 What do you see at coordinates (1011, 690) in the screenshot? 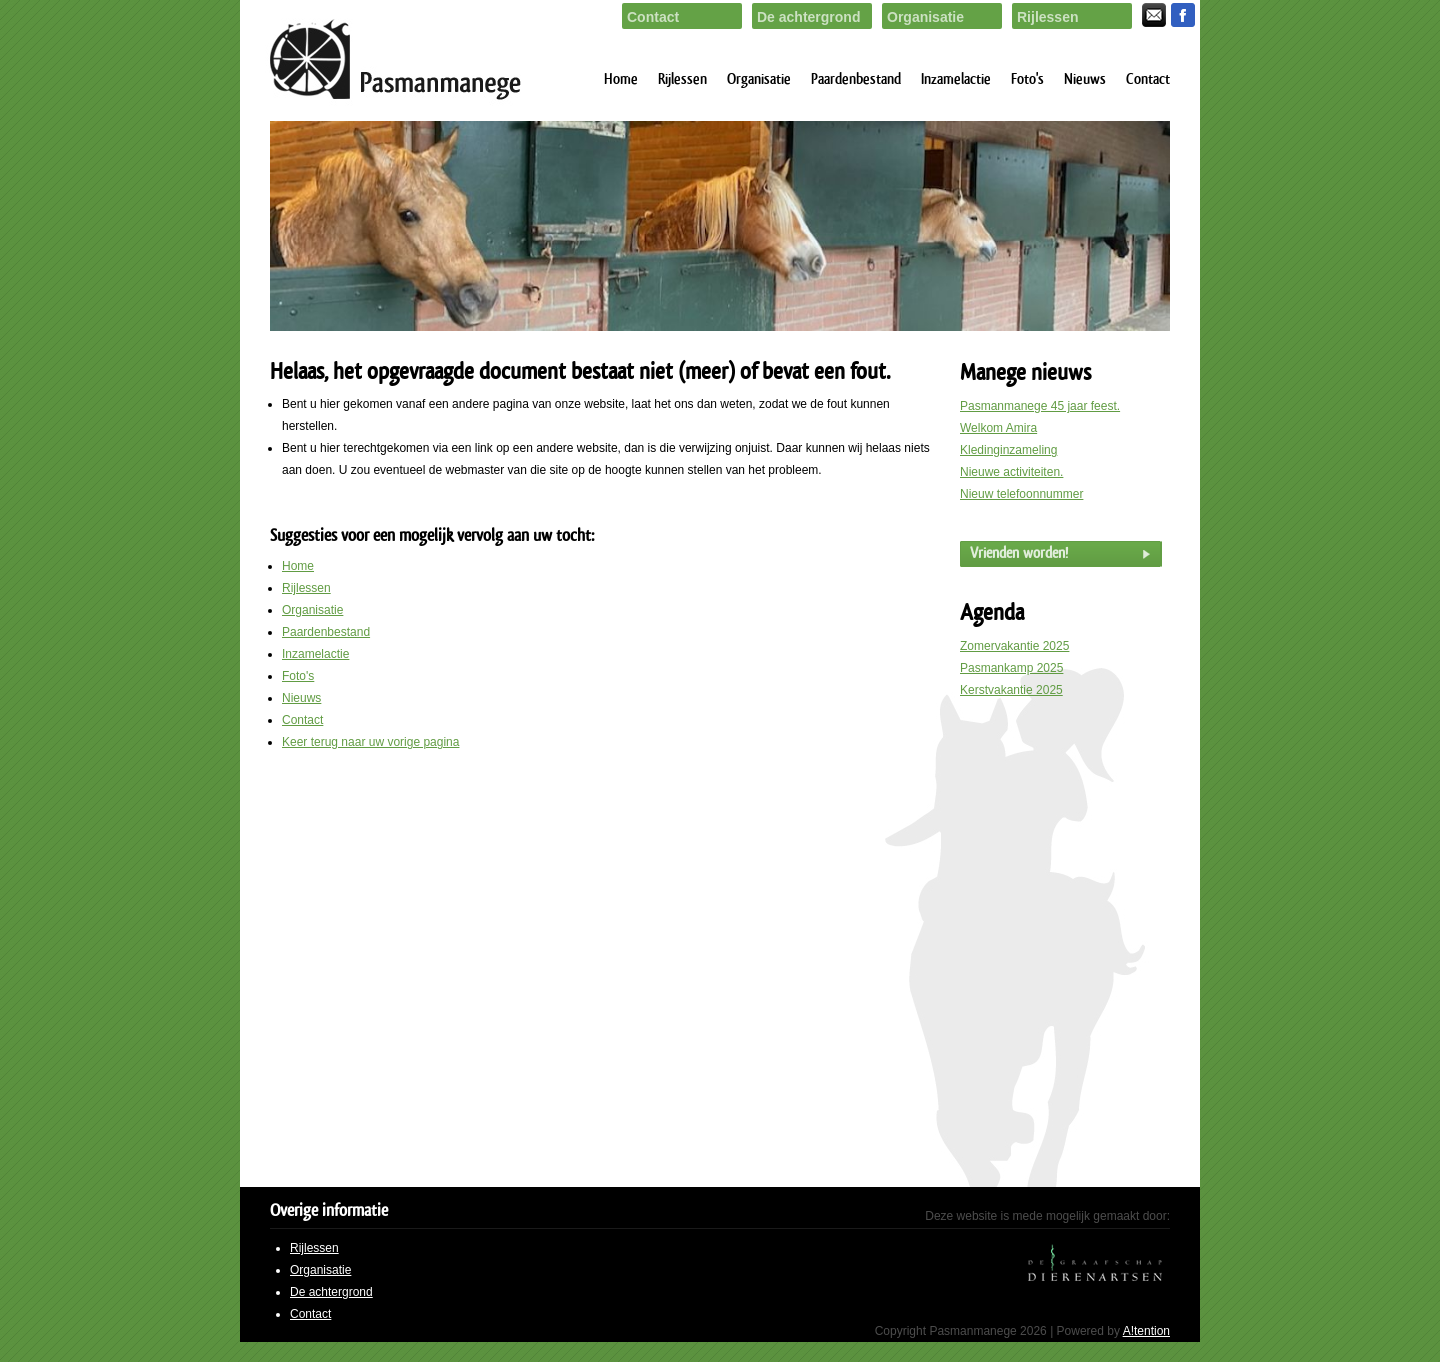
I see `Kerstvakantie 2025` at bounding box center [1011, 690].